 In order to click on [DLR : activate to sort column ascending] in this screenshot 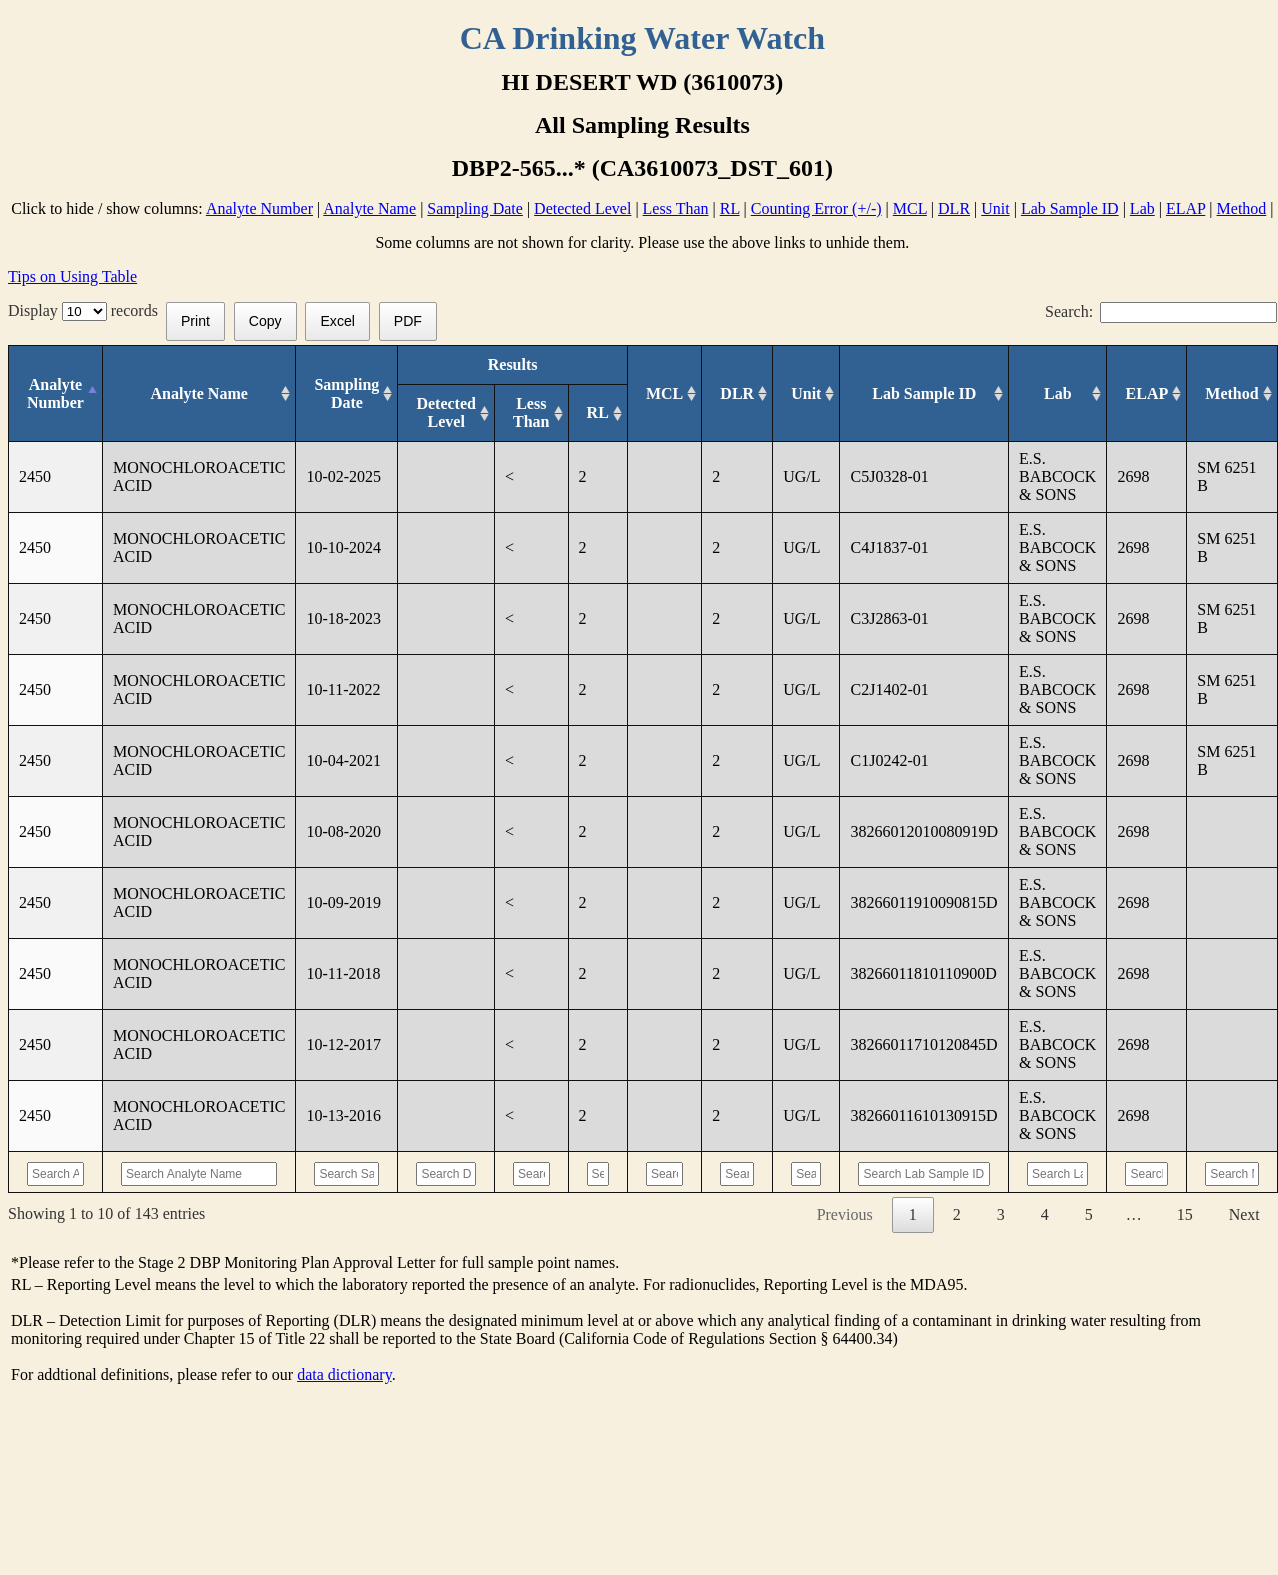, I will do `click(737, 394)`.